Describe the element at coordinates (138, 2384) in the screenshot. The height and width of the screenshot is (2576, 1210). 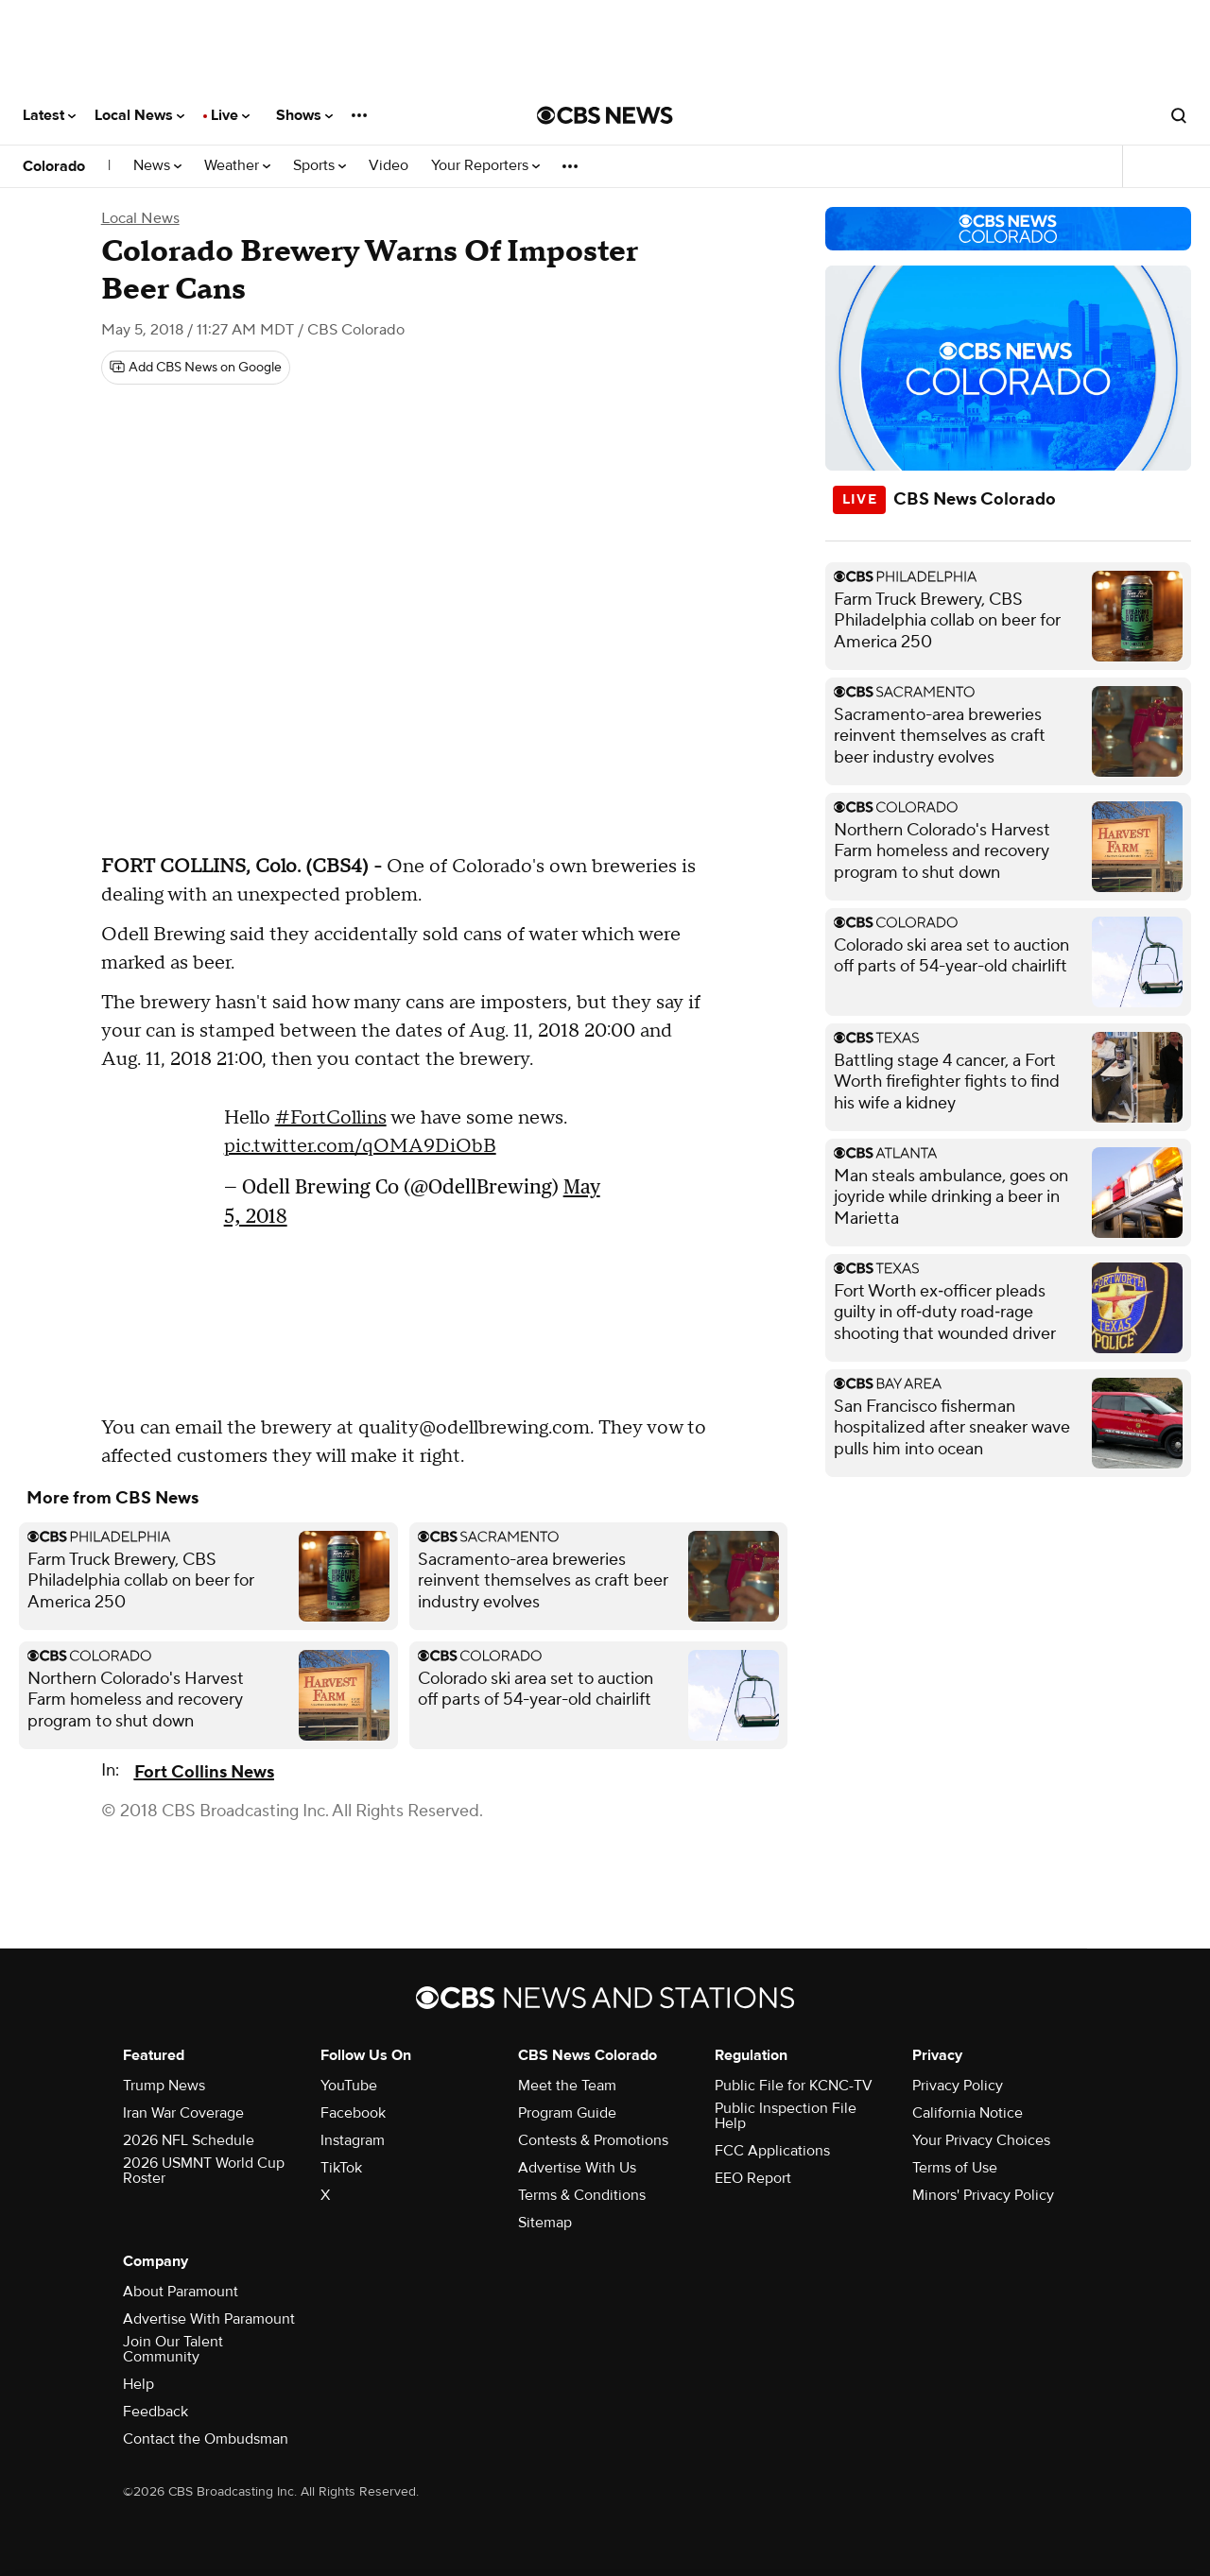
I see `Help` at that location.